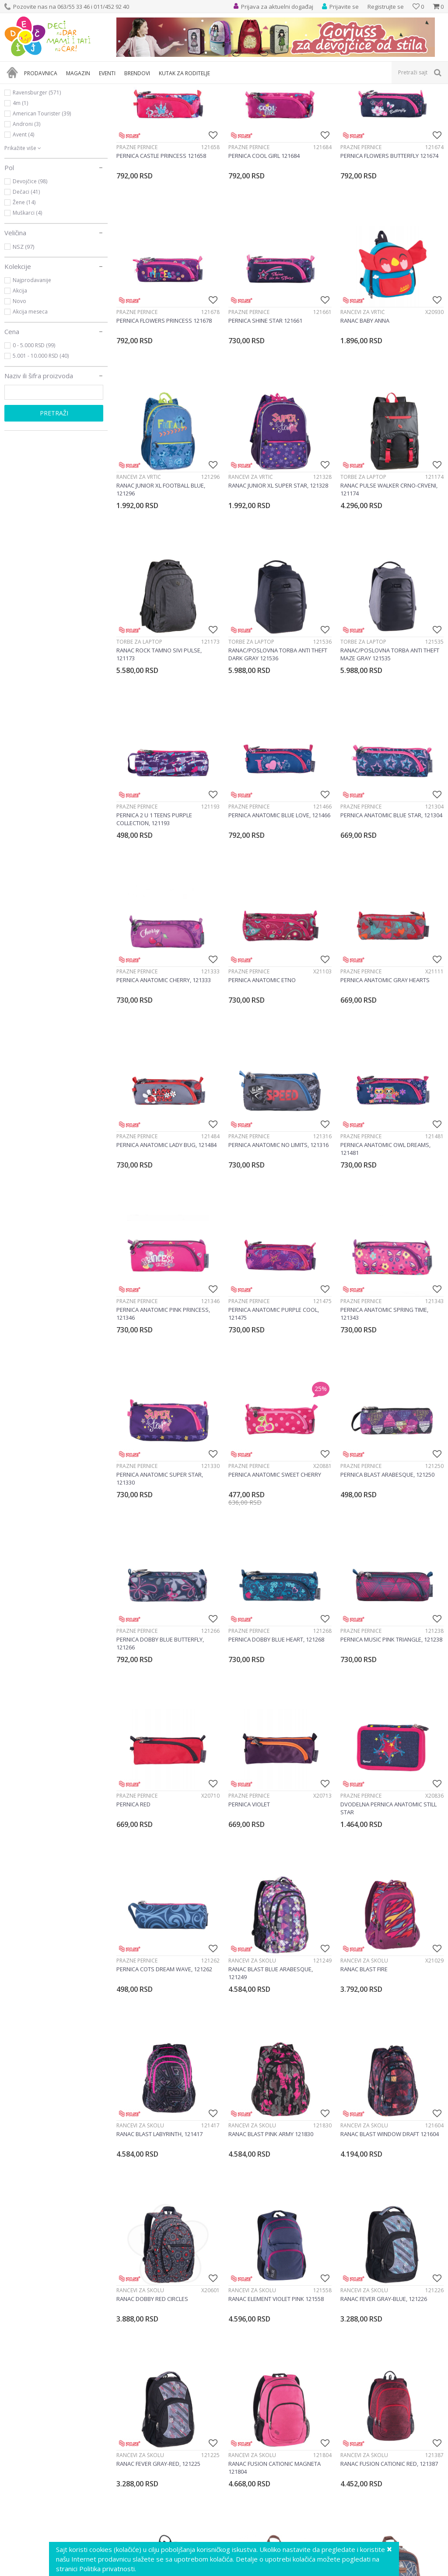 The height and width of the screenshot is (2576, 448). I want to click on 5.001 - 10.000 RSD (40), so click(41, 439).